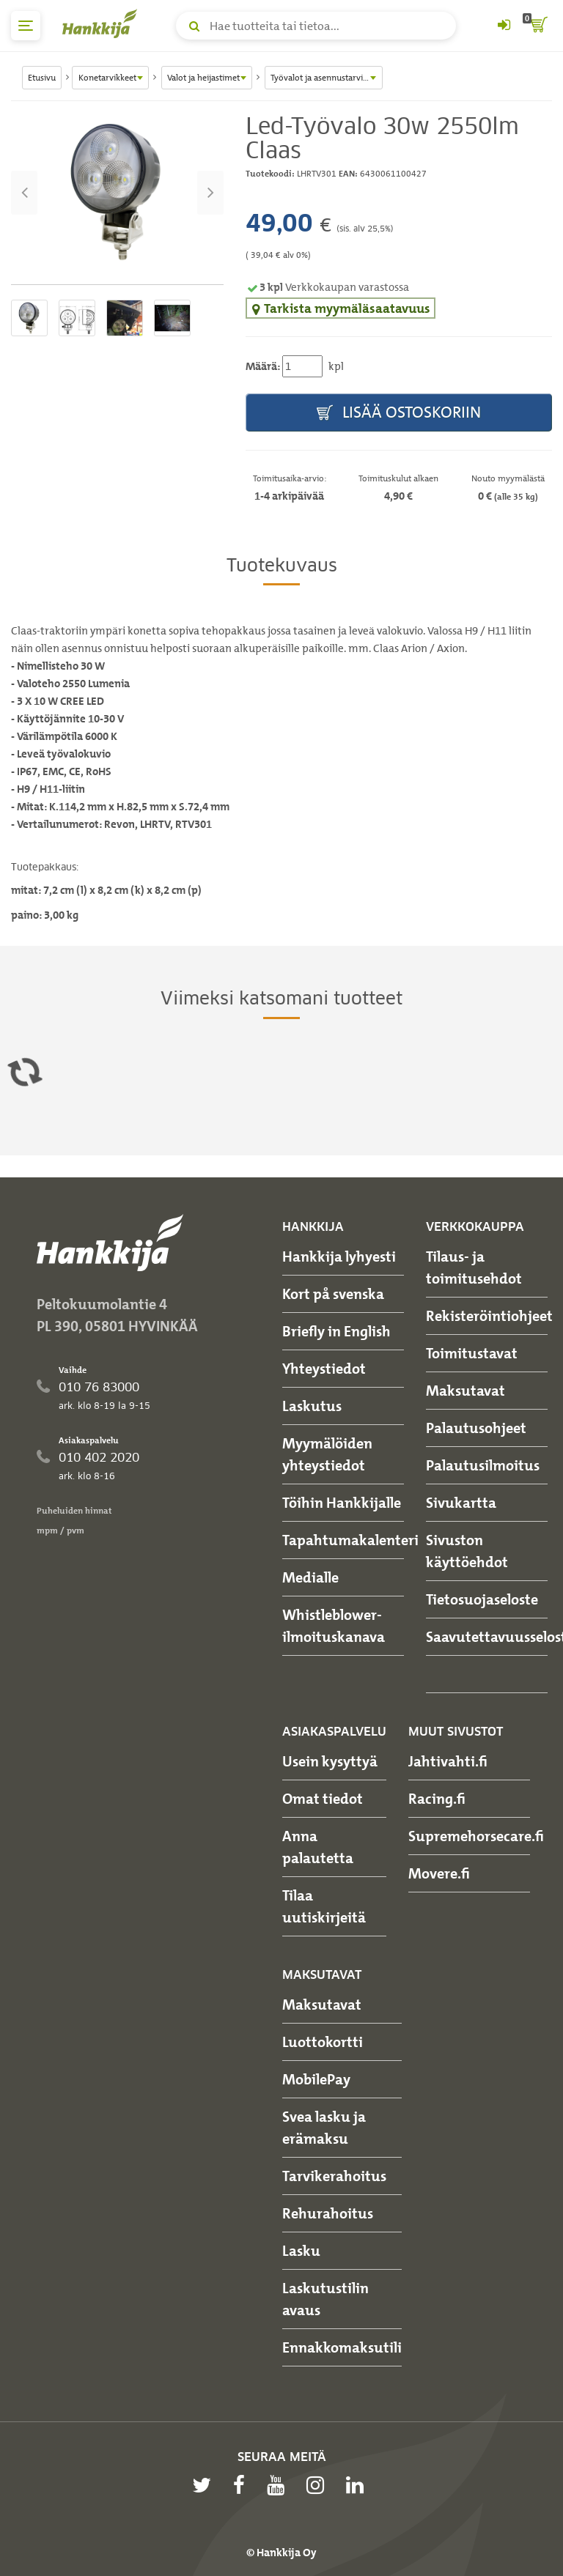 This screenshot has width=563, height=2576. I want to click on Hankkija lyhyesti, so click(339, 1256).